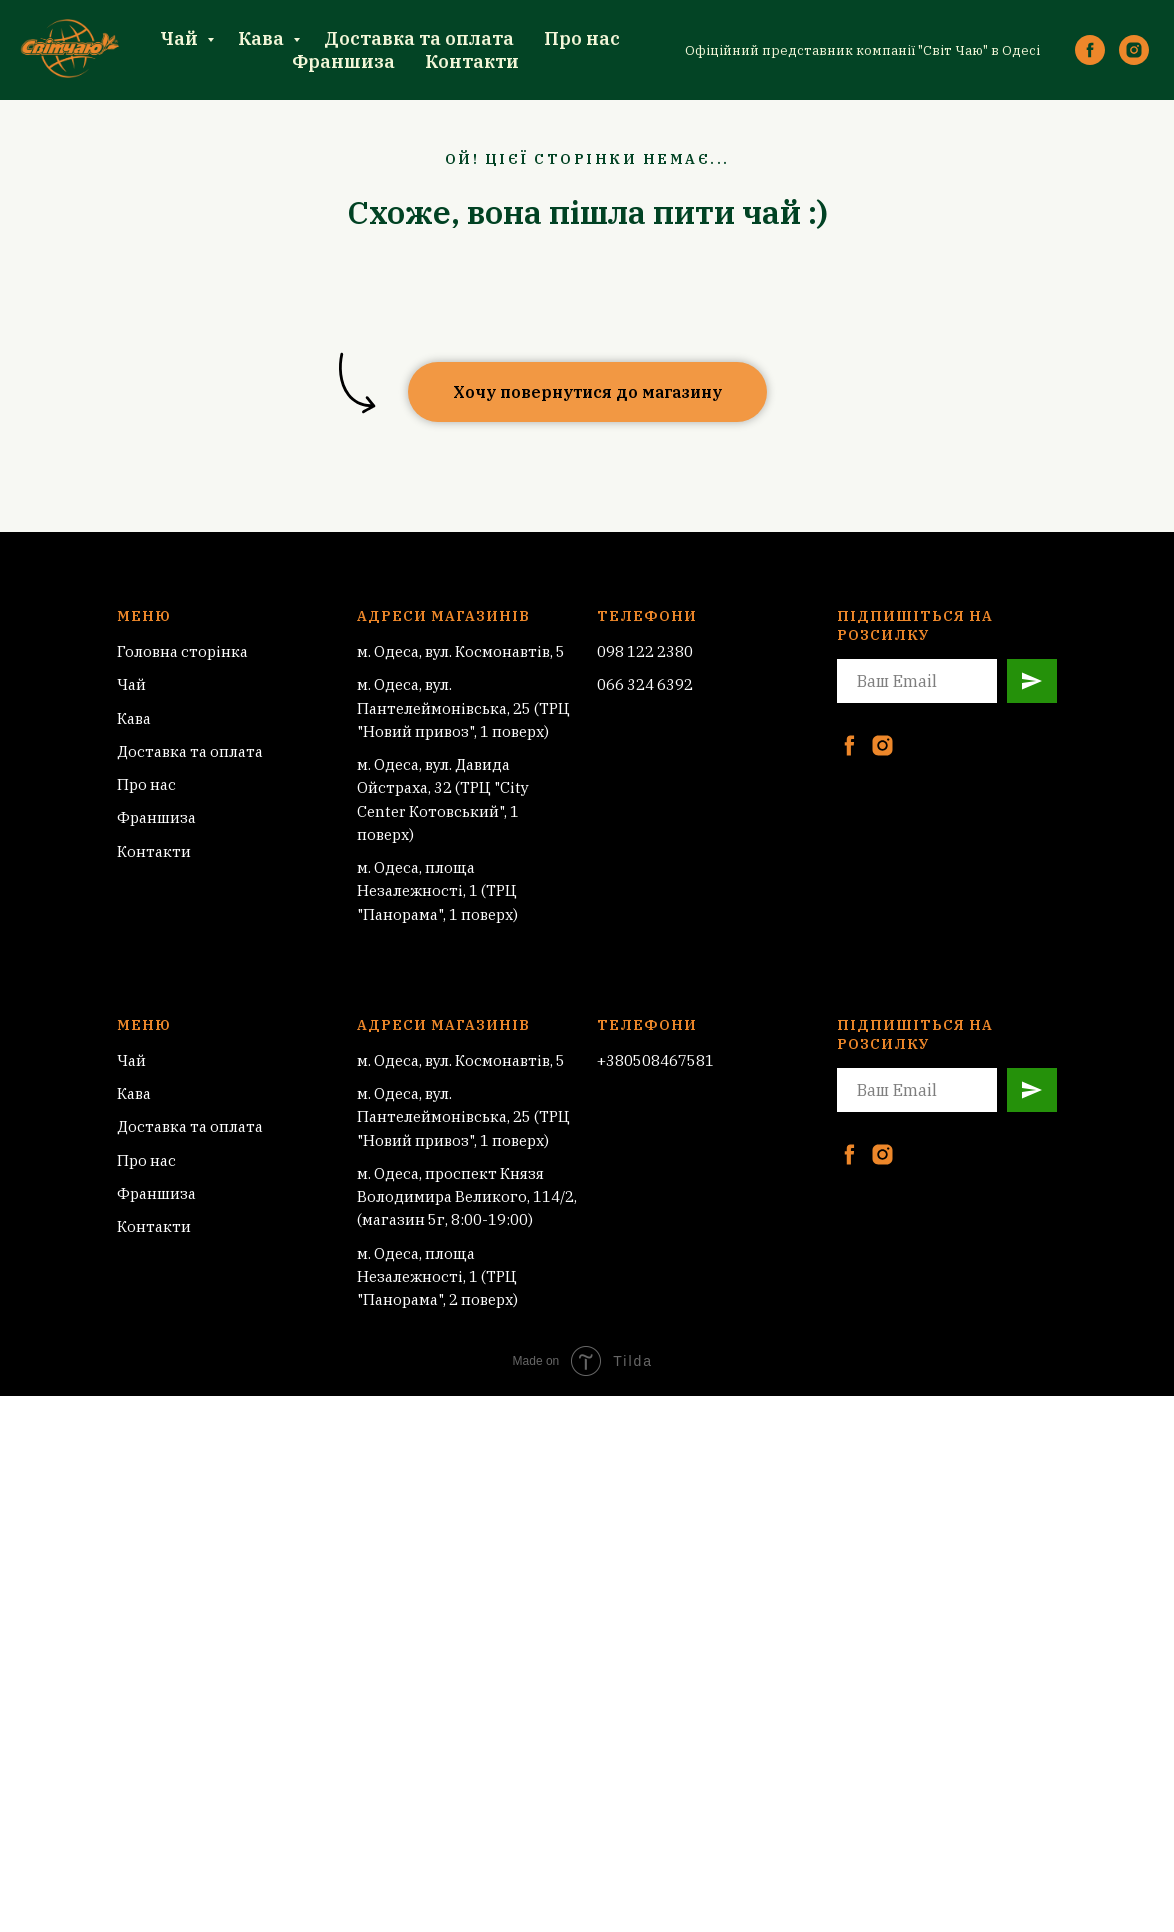 The image size is (1174, 1932). What do you see at coordinates (645, 651) in the screenshot?
I see `098 122 2380` at bounding box center [645, 651].